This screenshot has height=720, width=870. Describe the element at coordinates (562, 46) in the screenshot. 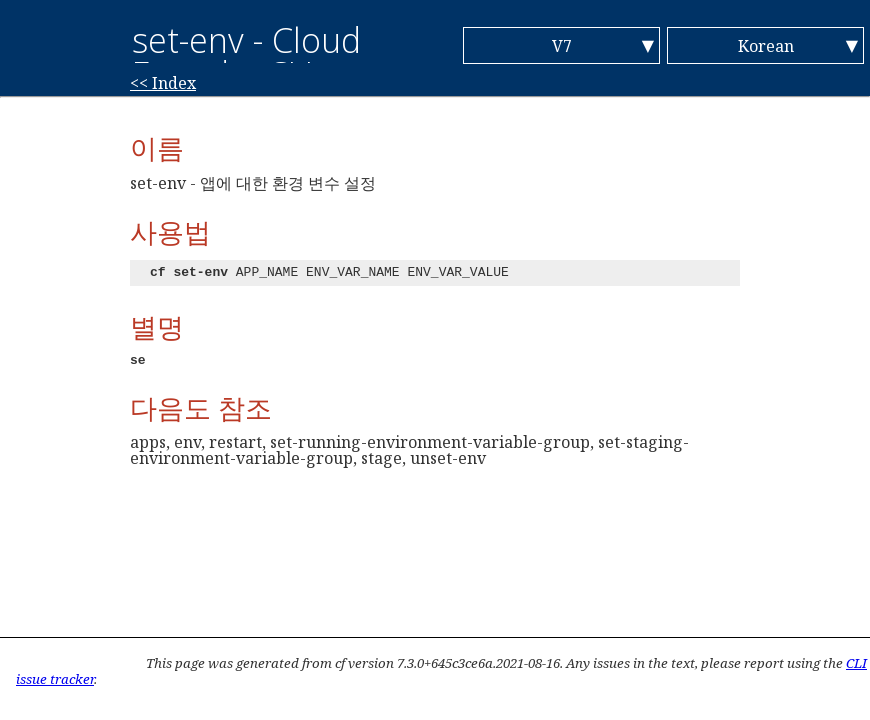

I see `V7` at that location.